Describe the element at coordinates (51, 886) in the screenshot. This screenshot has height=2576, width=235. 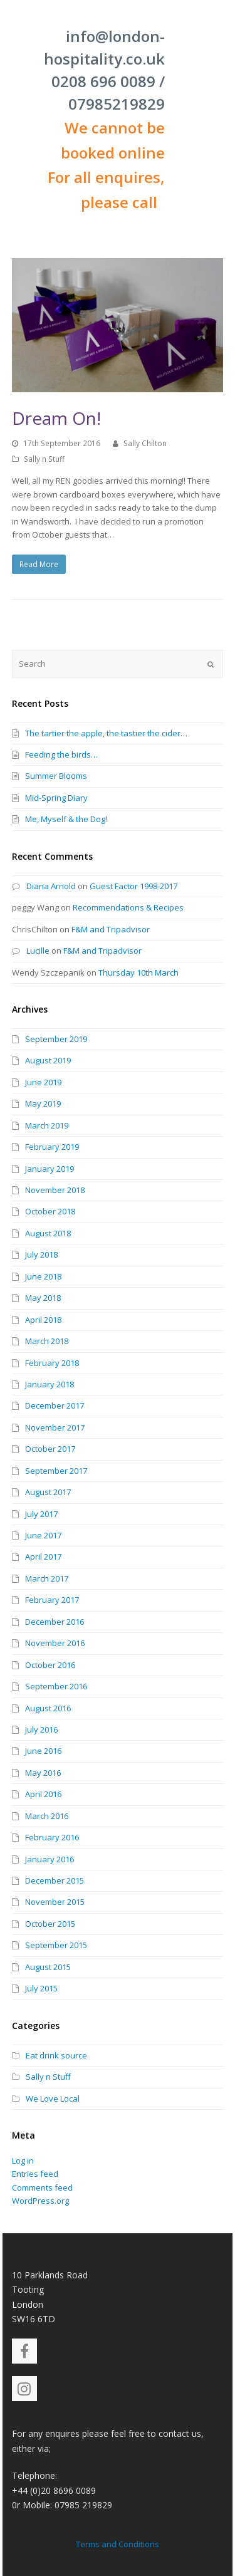
I see `Diana Arnold` at that location.